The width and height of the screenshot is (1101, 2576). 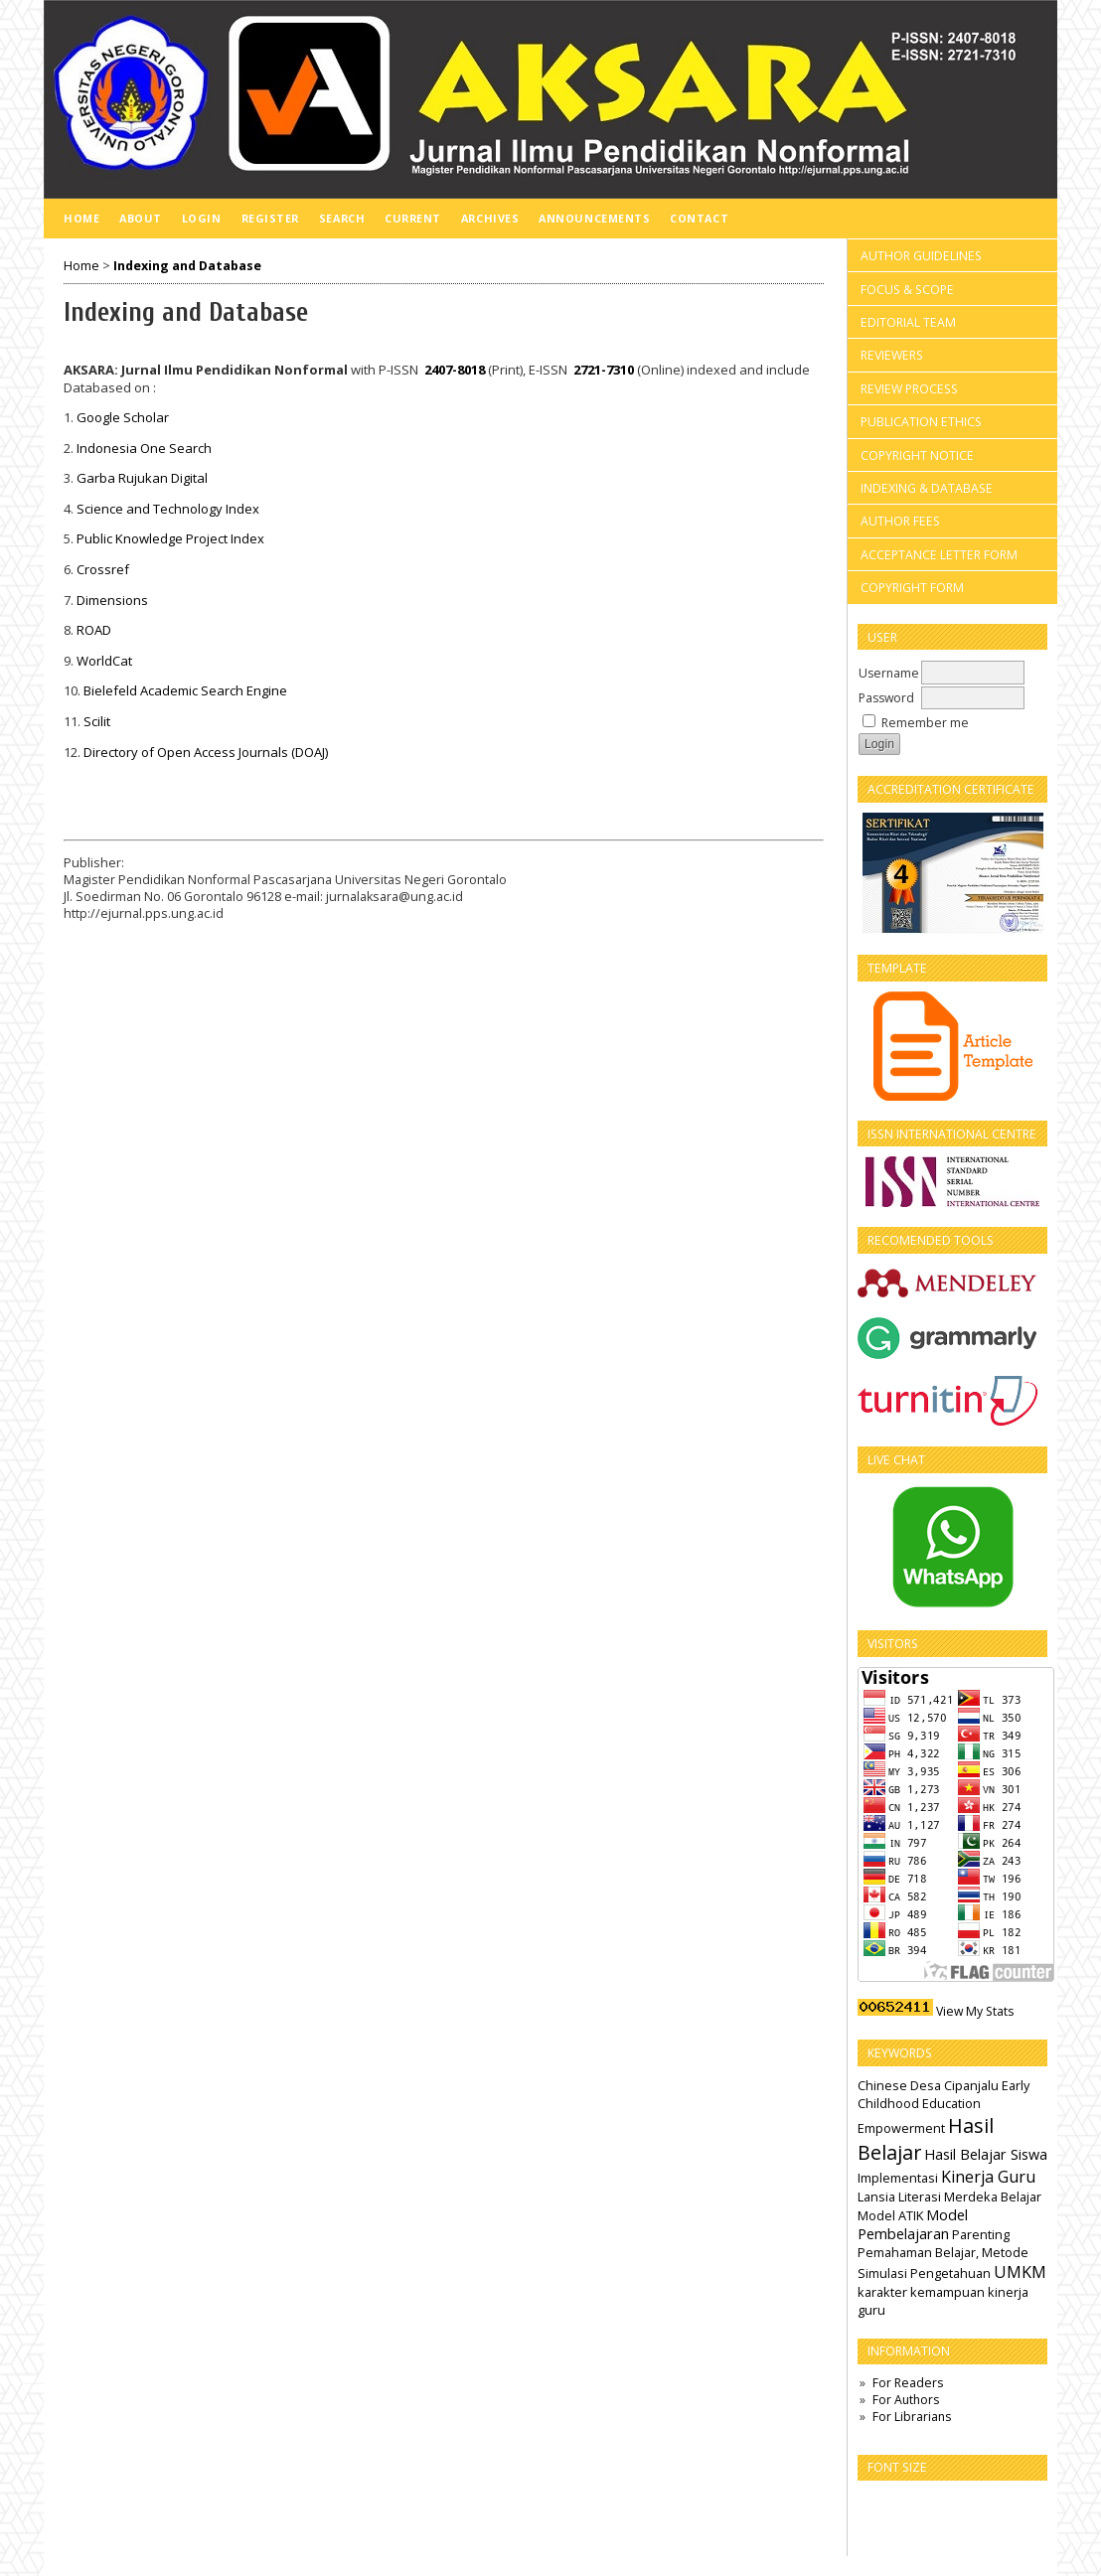 I want to click on INDEXING & DATABASE, so click(x=927, y=488).